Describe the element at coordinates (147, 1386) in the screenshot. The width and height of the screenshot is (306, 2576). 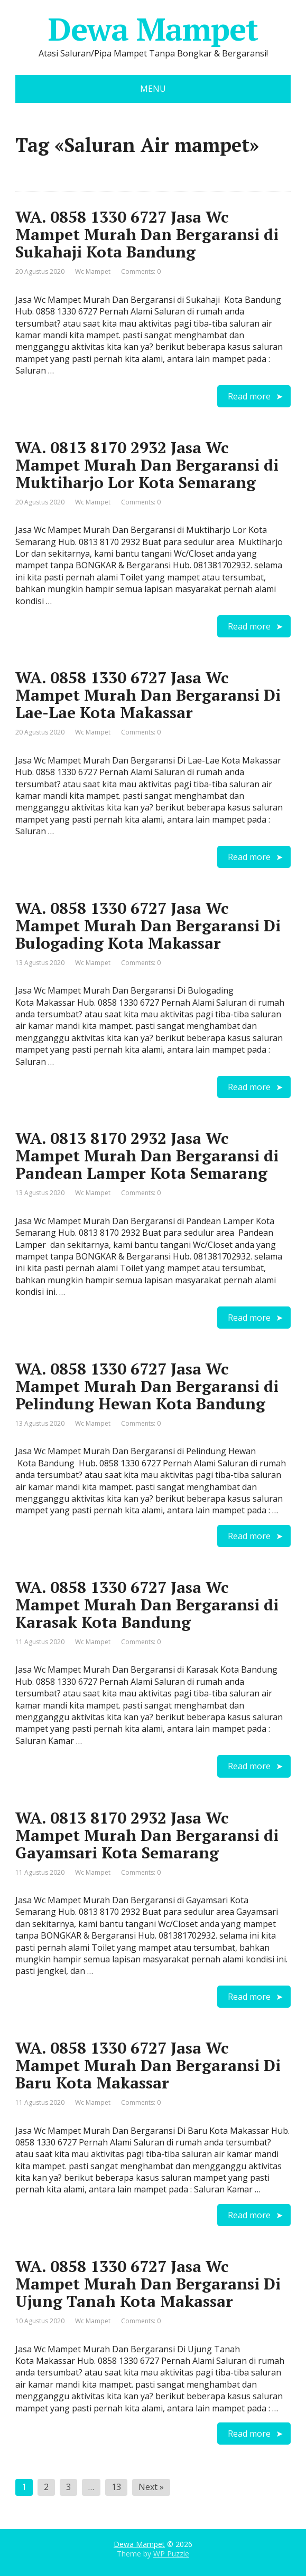
I see `WA. 0858 1330 6727 Jasa Wc Mampet Murah Dan Bergaransi di Pelindung Hewan Kota Bandung` at that location.